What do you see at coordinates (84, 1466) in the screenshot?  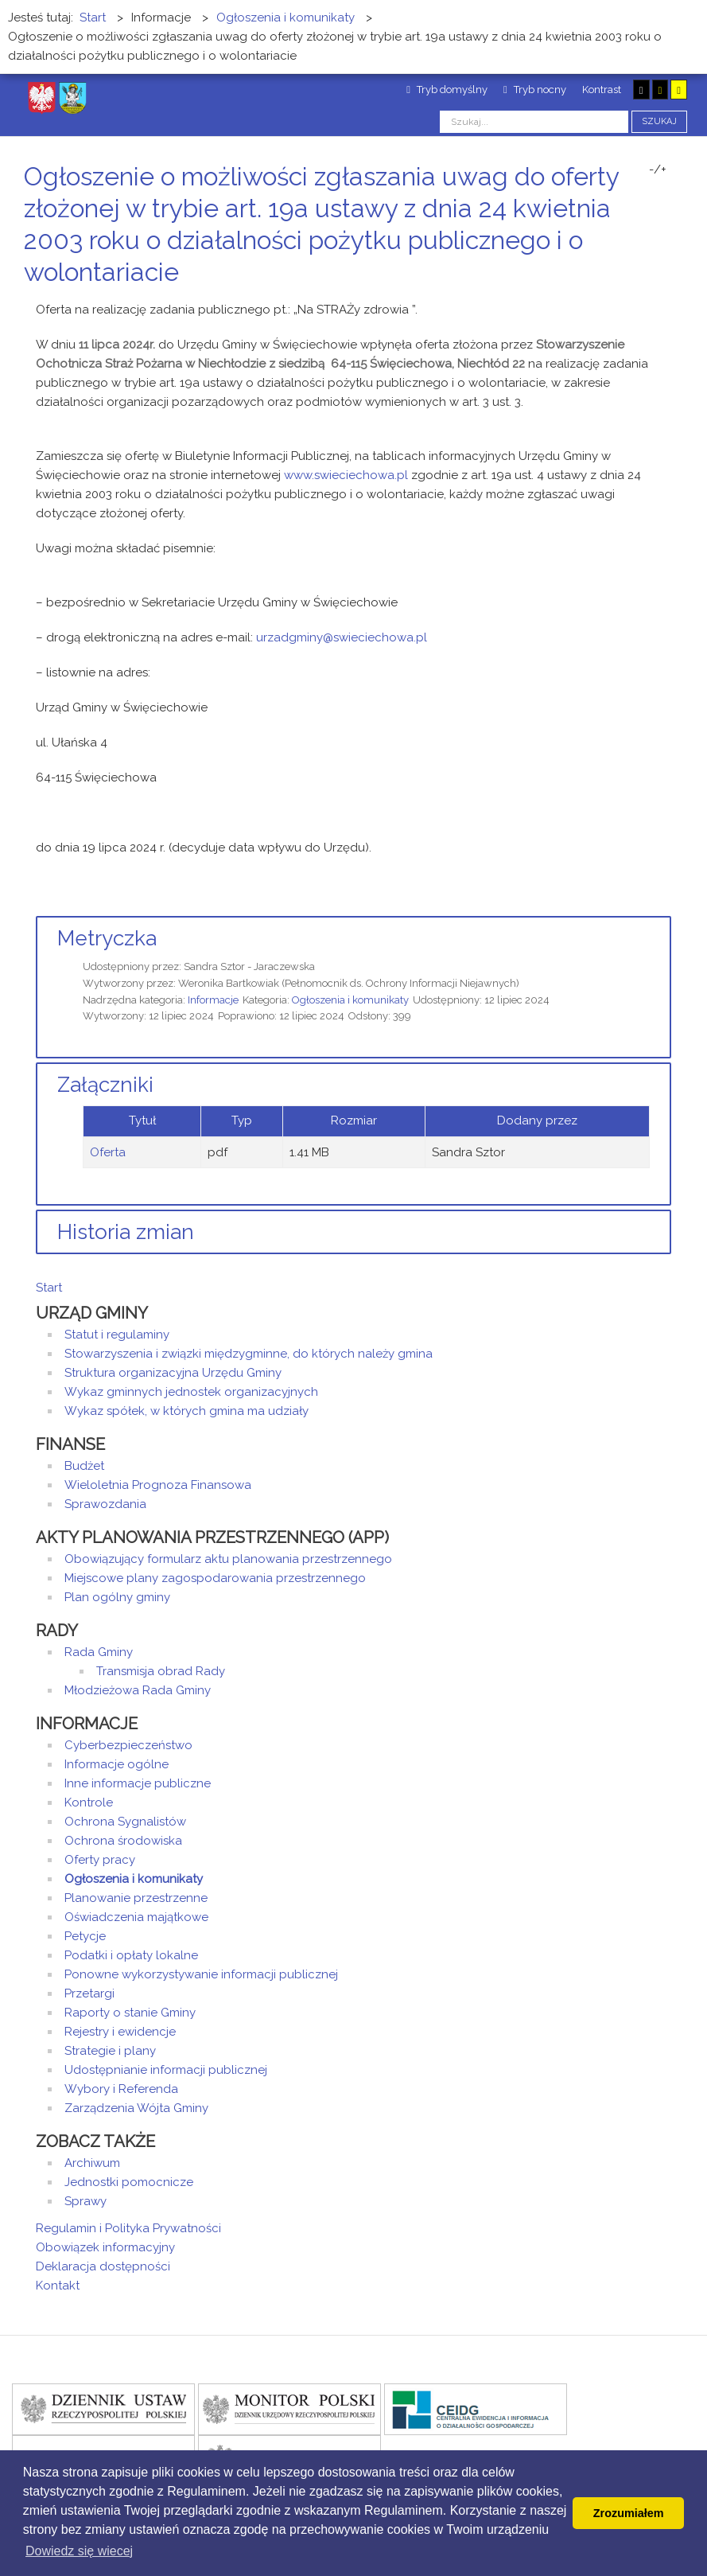 I see `Budżet` at bounding box center [84, 1466].